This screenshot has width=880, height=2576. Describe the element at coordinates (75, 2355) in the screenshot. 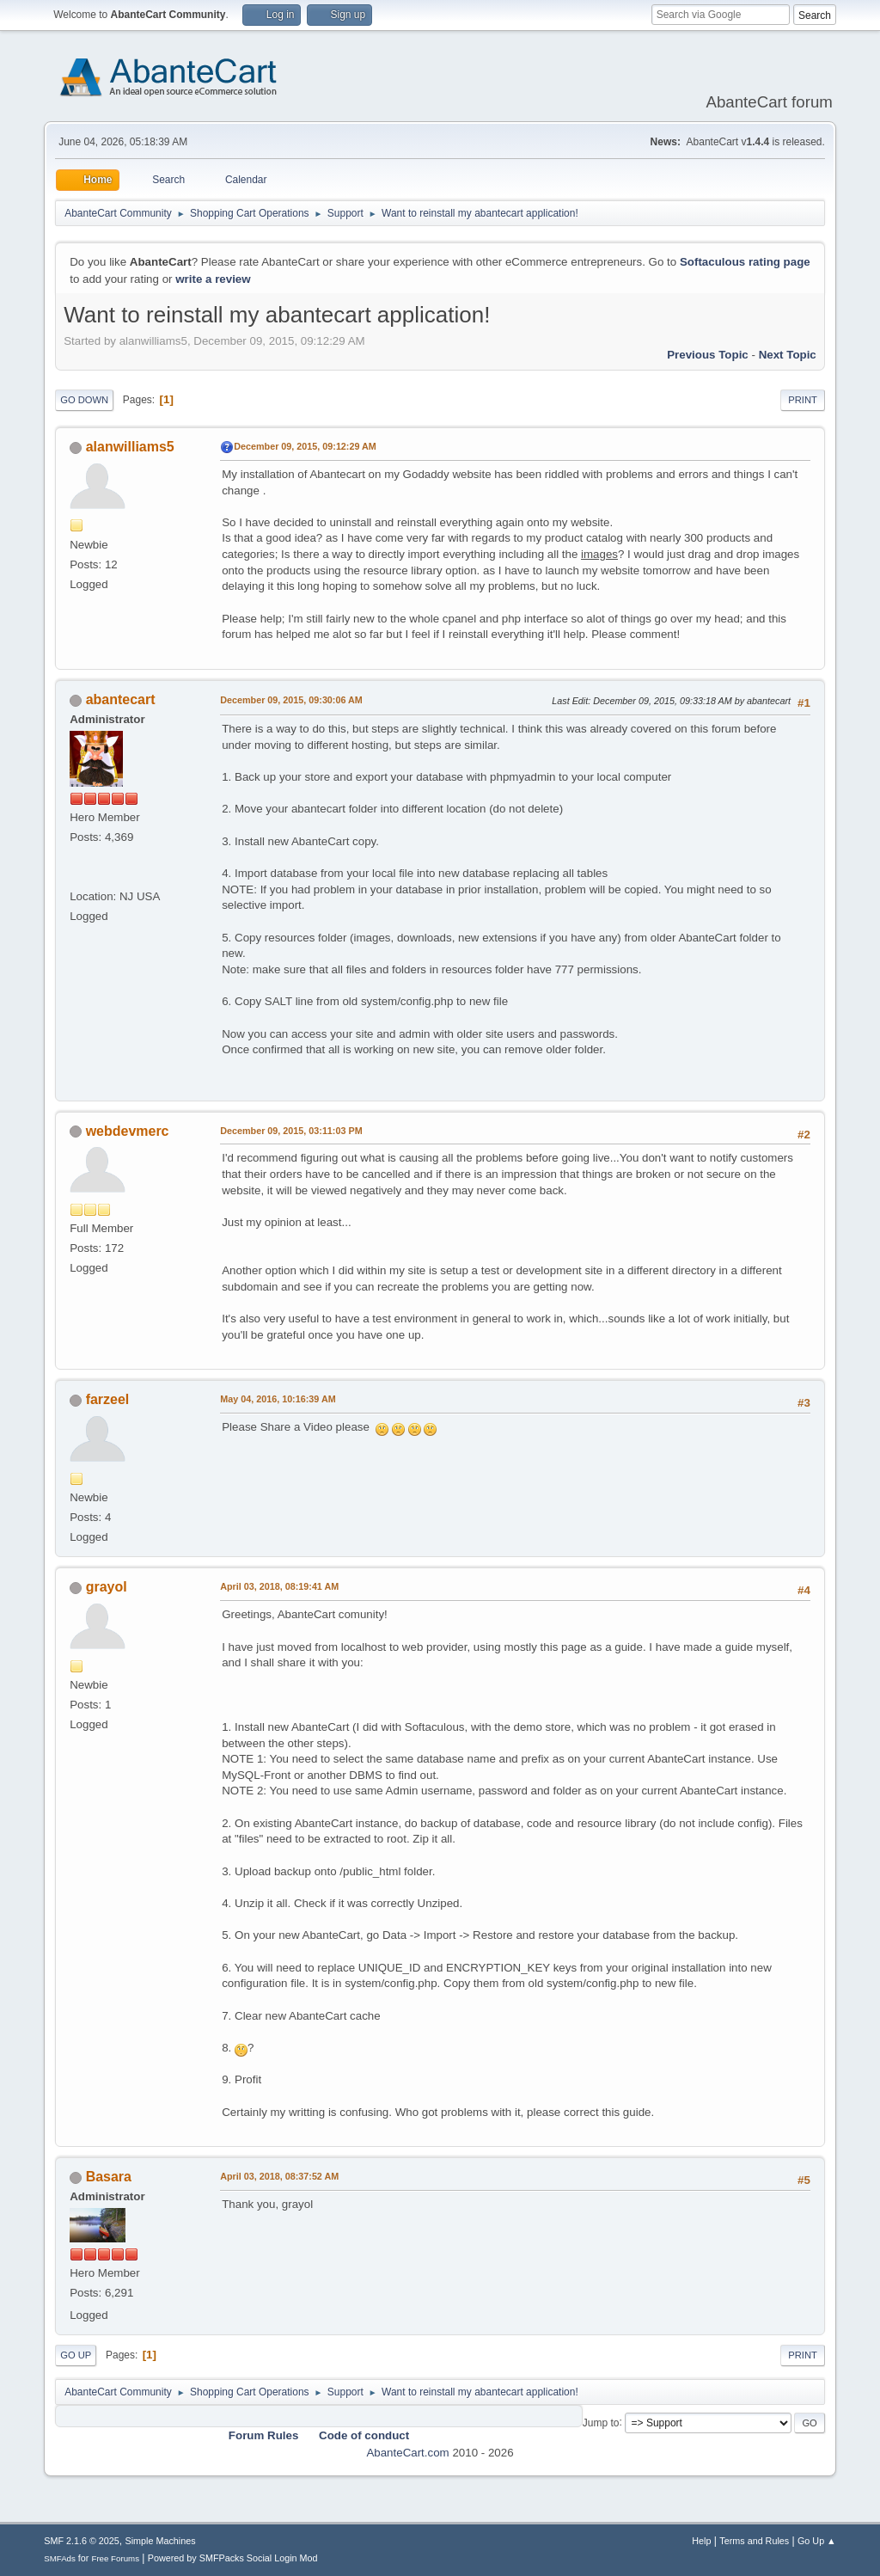

I see `Go Up` at that location.